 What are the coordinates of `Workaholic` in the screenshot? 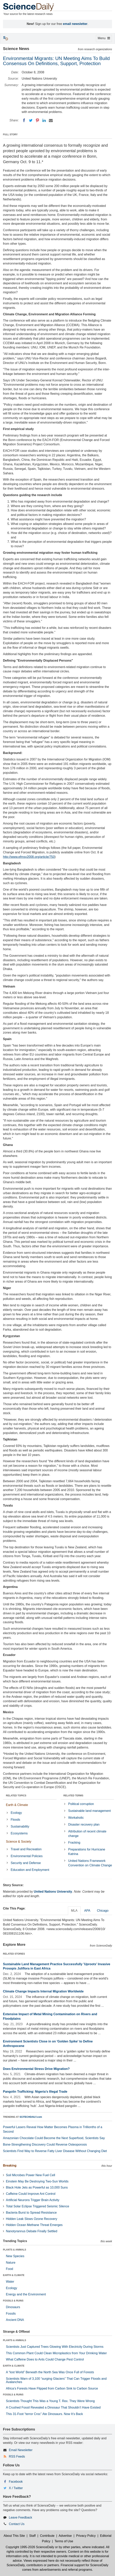 It's located at (76, 1817).